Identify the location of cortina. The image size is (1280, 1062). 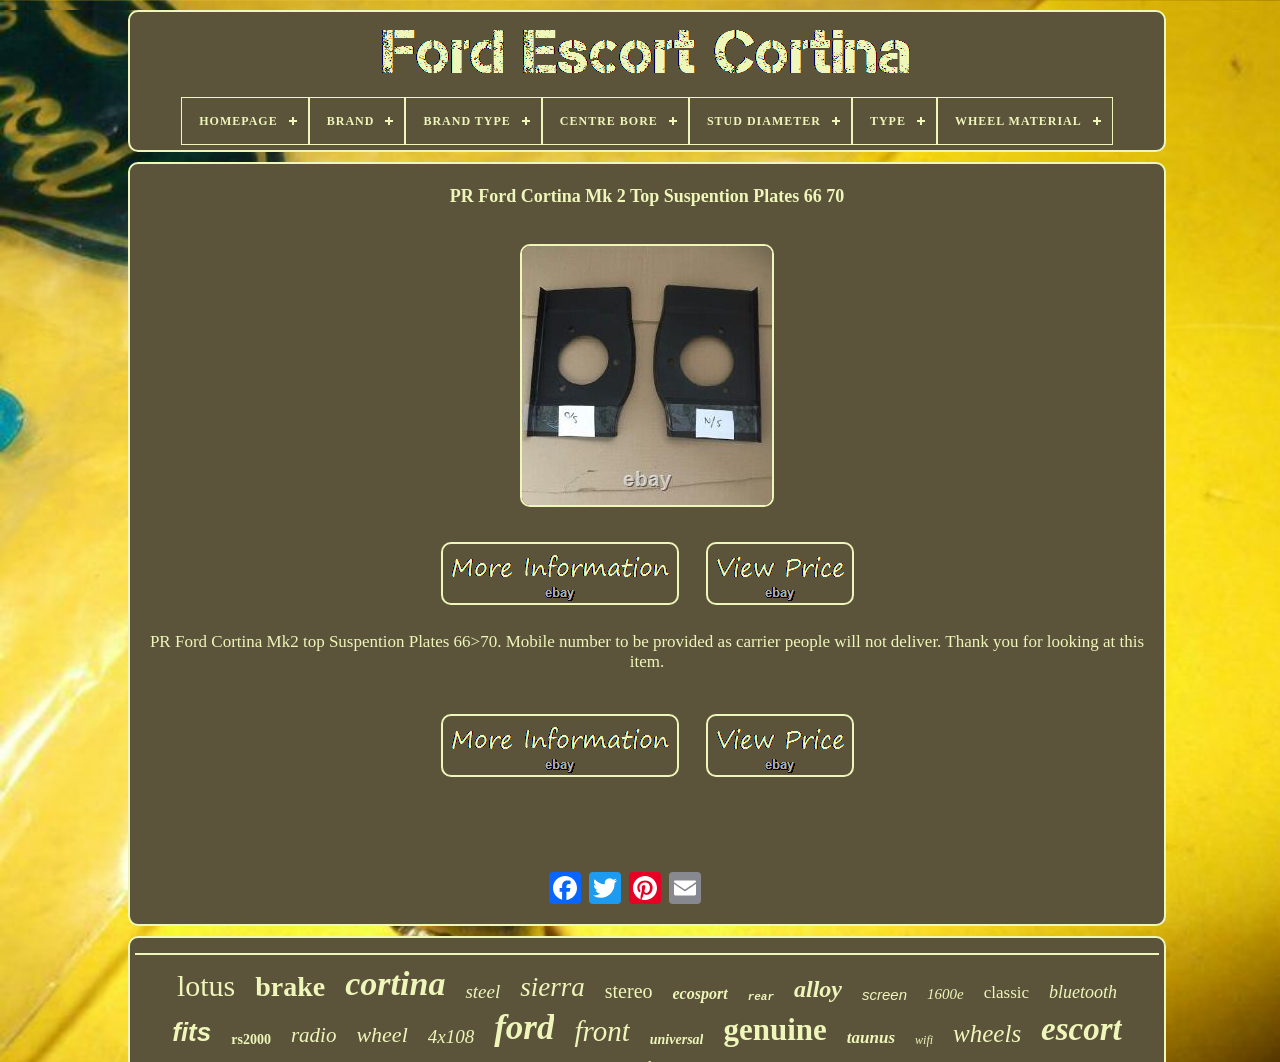
(395, 983).